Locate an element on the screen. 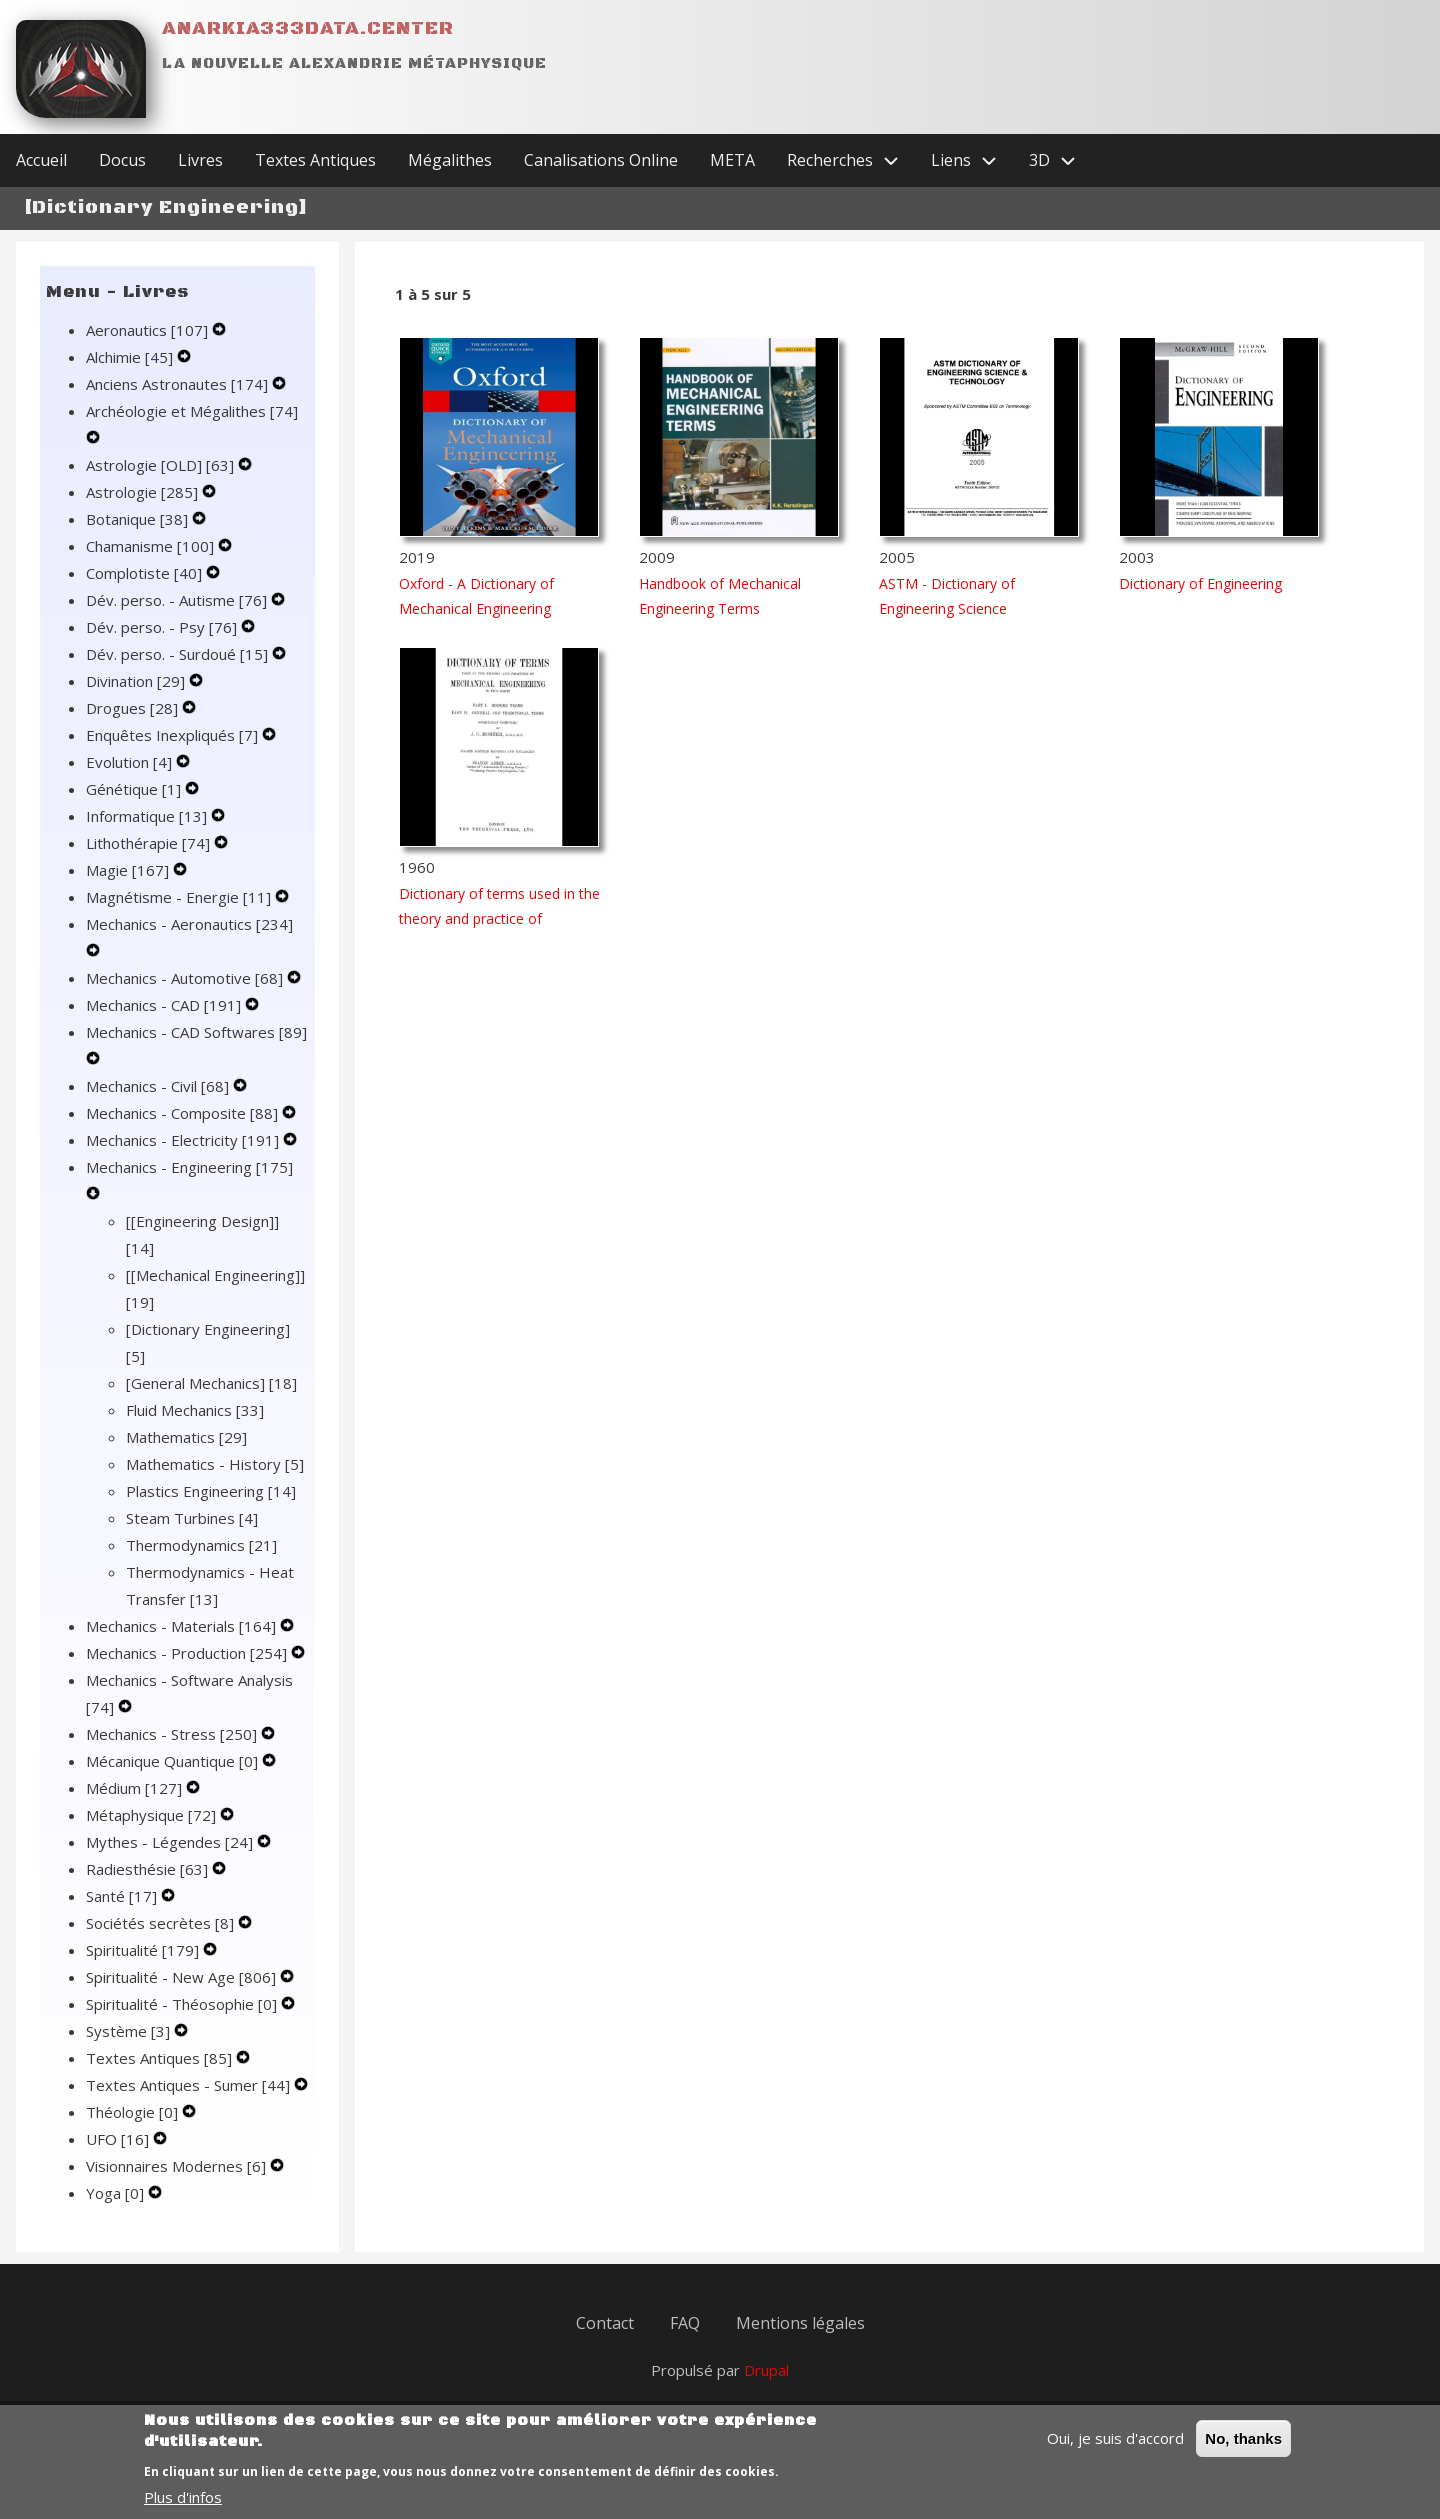 The width and height of the screenshot is (1440, 2519). Mythes - Légendes is located at coordinates (171, 1842).